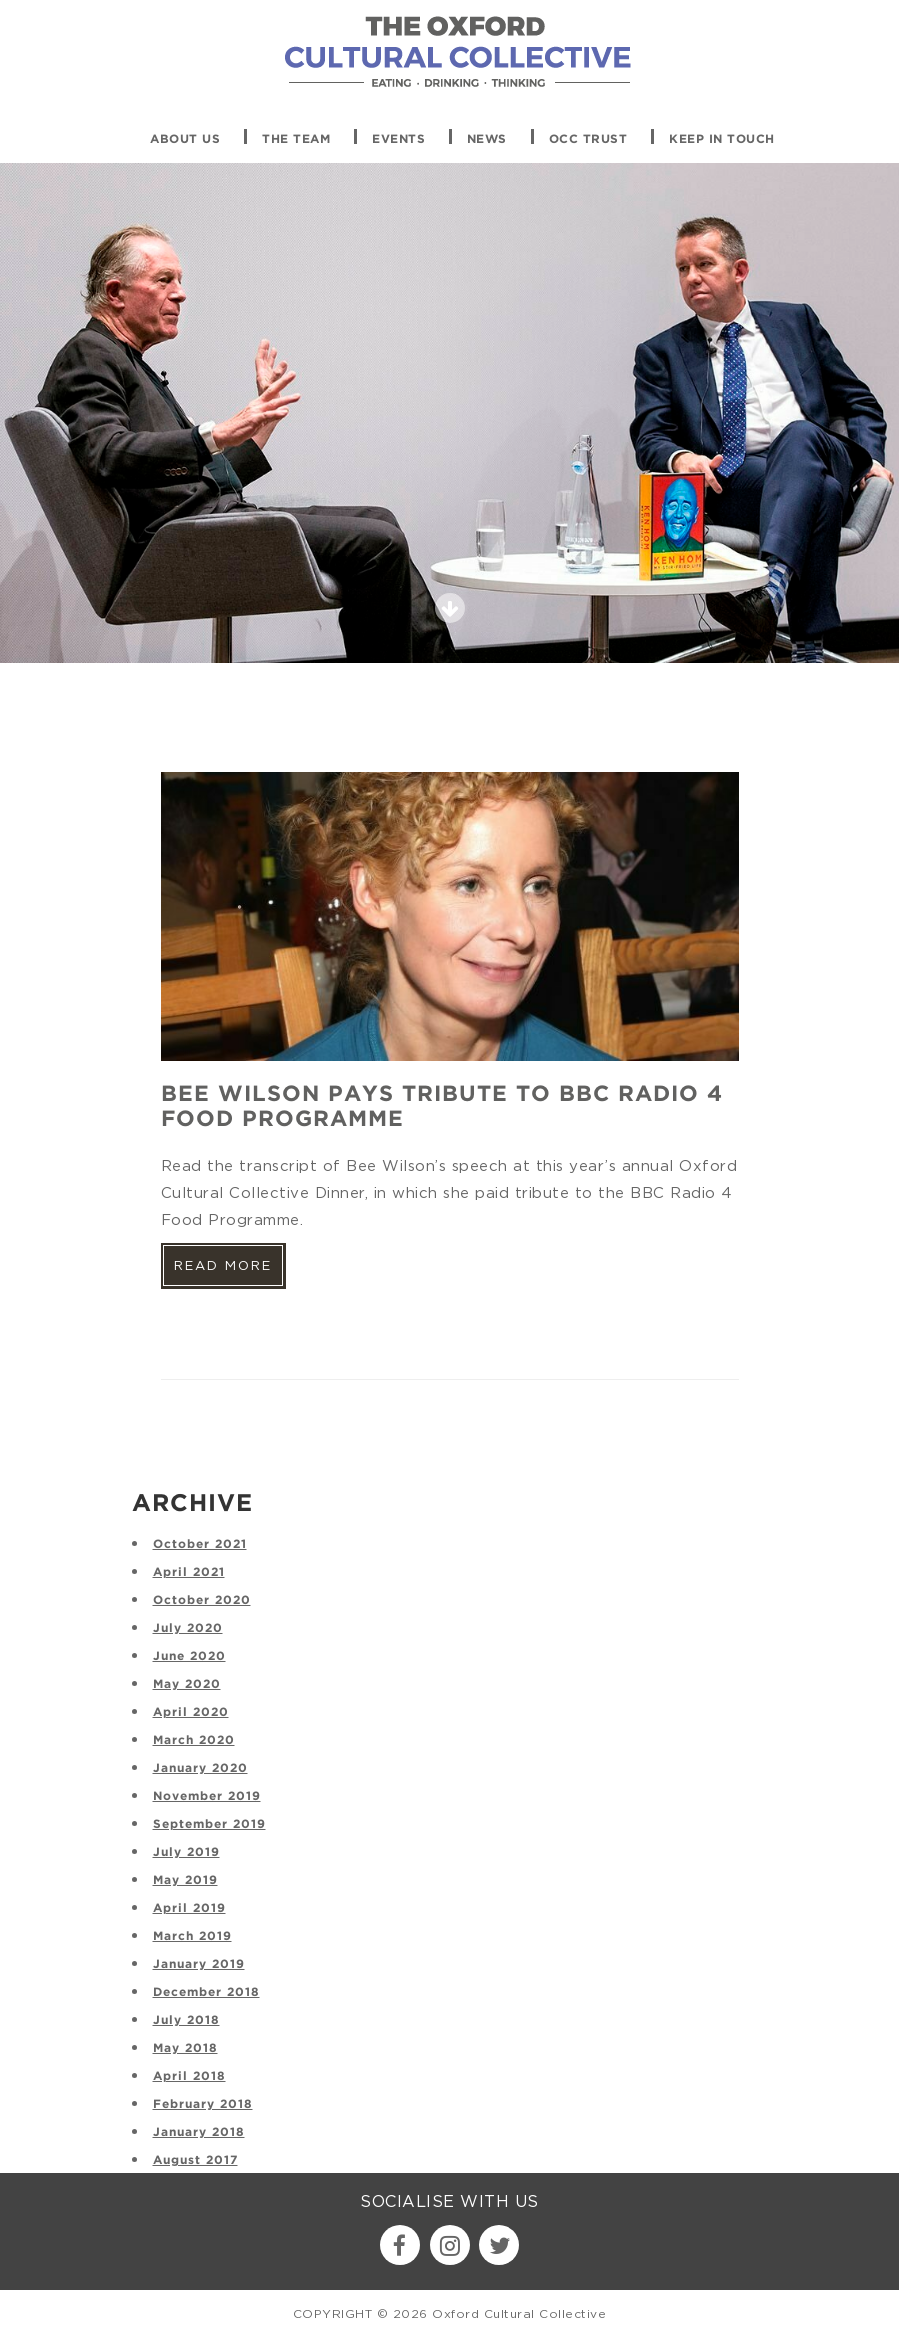 The width and height of the screenshot is (899, 2337). Describe the element at coordinates (203, 2104) in the screenshot. I see `February 2018` at that location.